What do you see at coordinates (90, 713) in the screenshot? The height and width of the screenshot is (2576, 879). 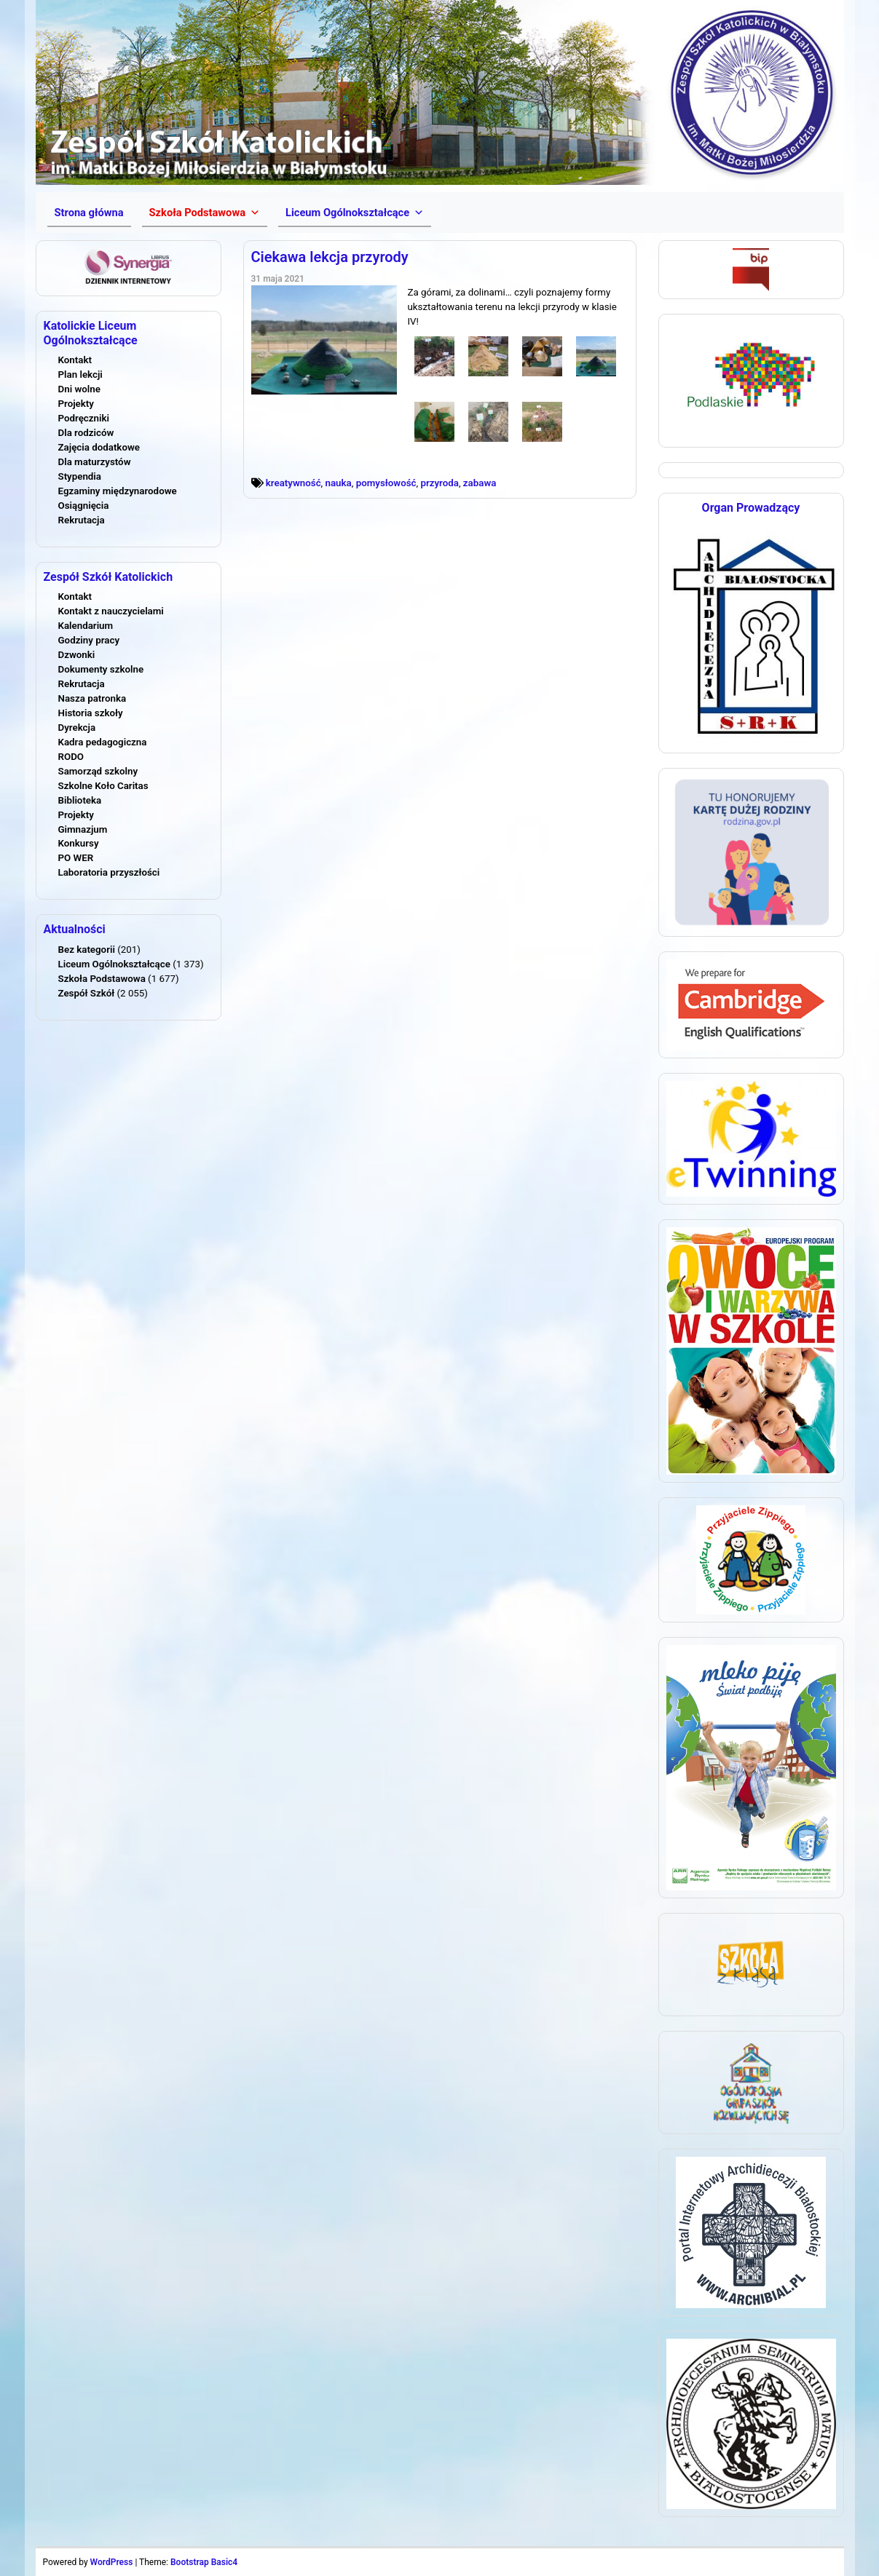 I see `Historia szkoły` at bounding box center [90, 713].